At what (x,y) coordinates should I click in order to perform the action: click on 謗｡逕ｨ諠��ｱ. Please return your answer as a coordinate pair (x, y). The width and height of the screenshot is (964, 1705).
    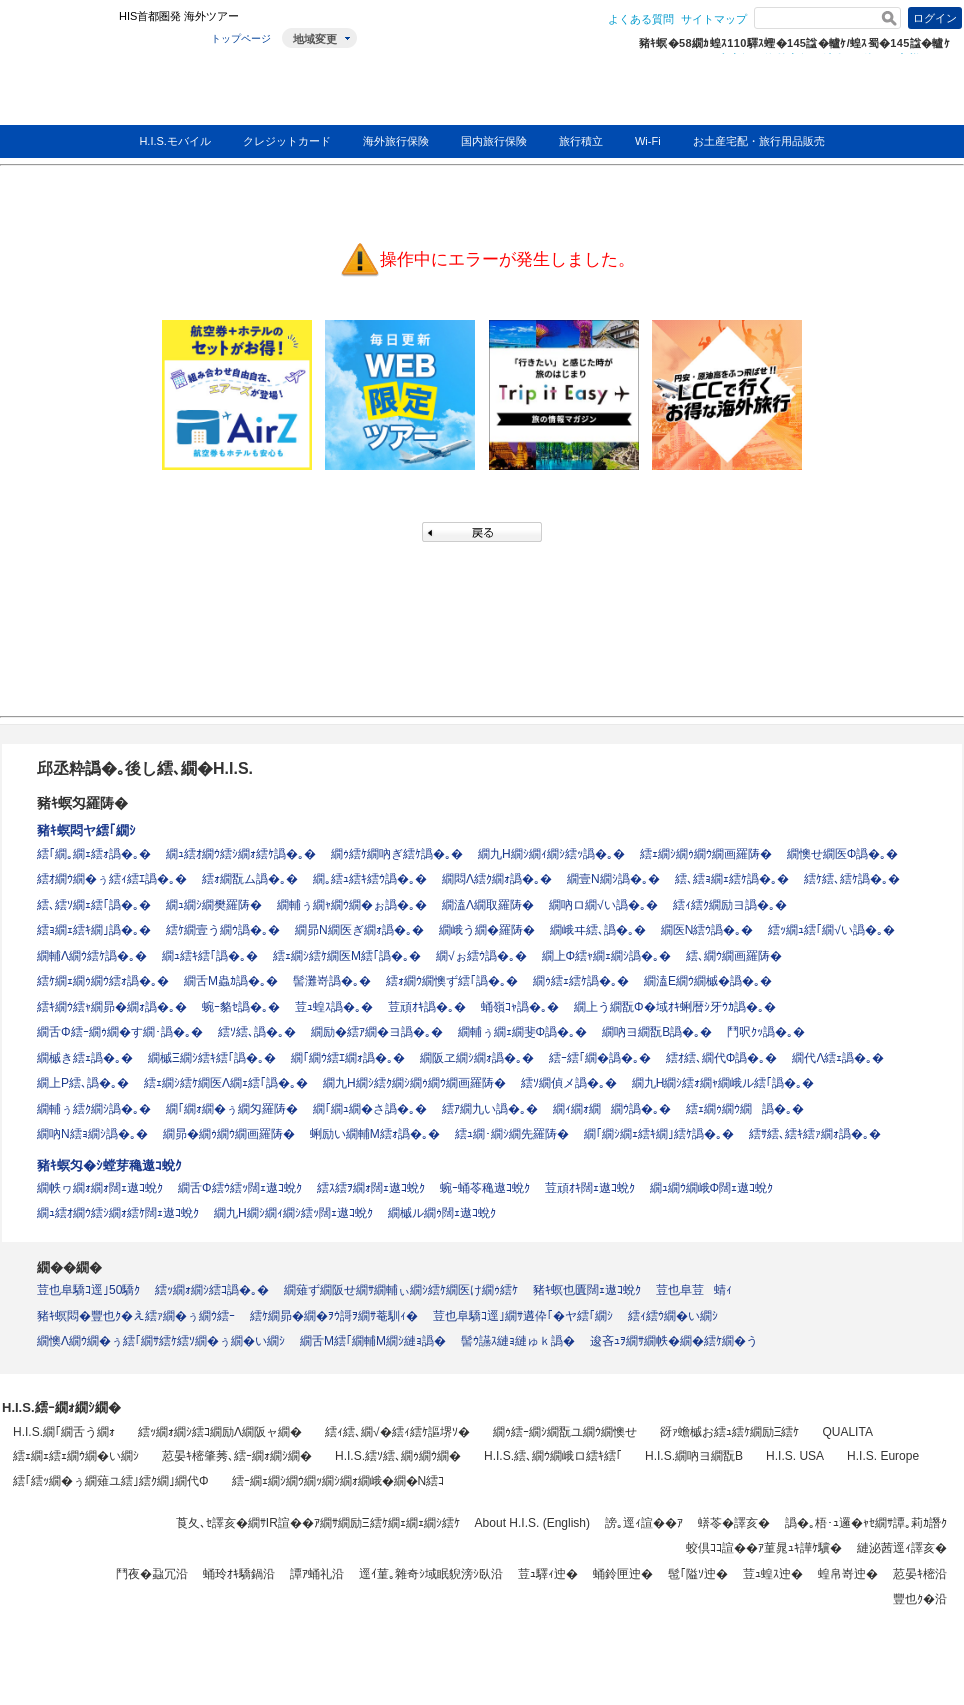
    Looking at the image, I should click on (644, 1523).